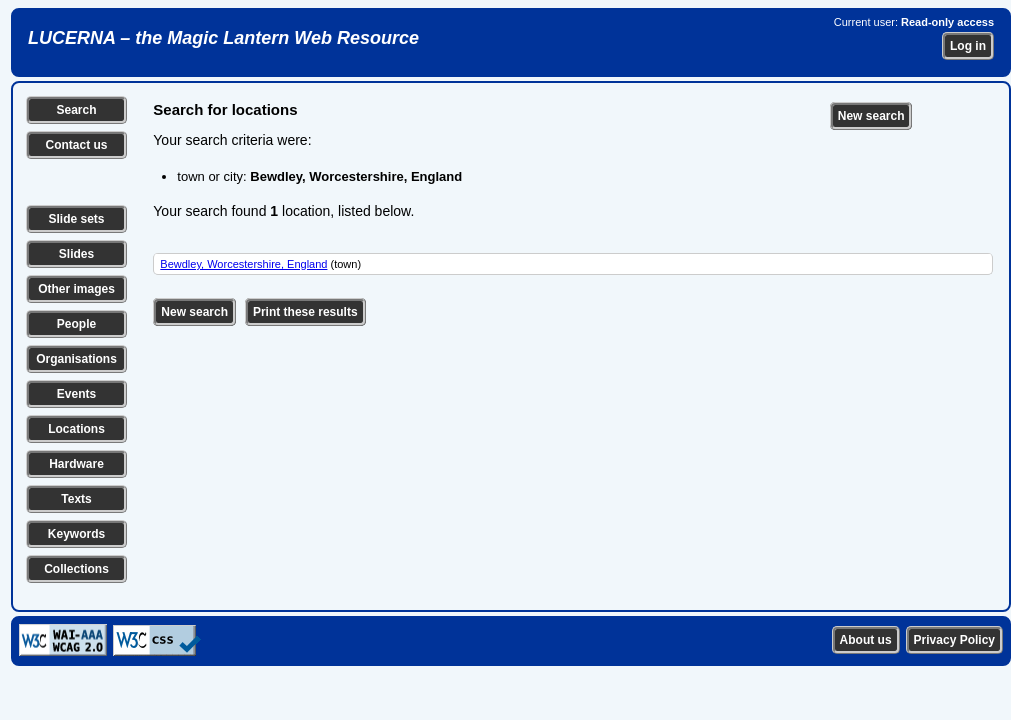 Image resolution: width=1011 pixels, height=720 pixels. Describe the element at coordinates (76, 534) in the screenshot. I see `Keywords` at that location.